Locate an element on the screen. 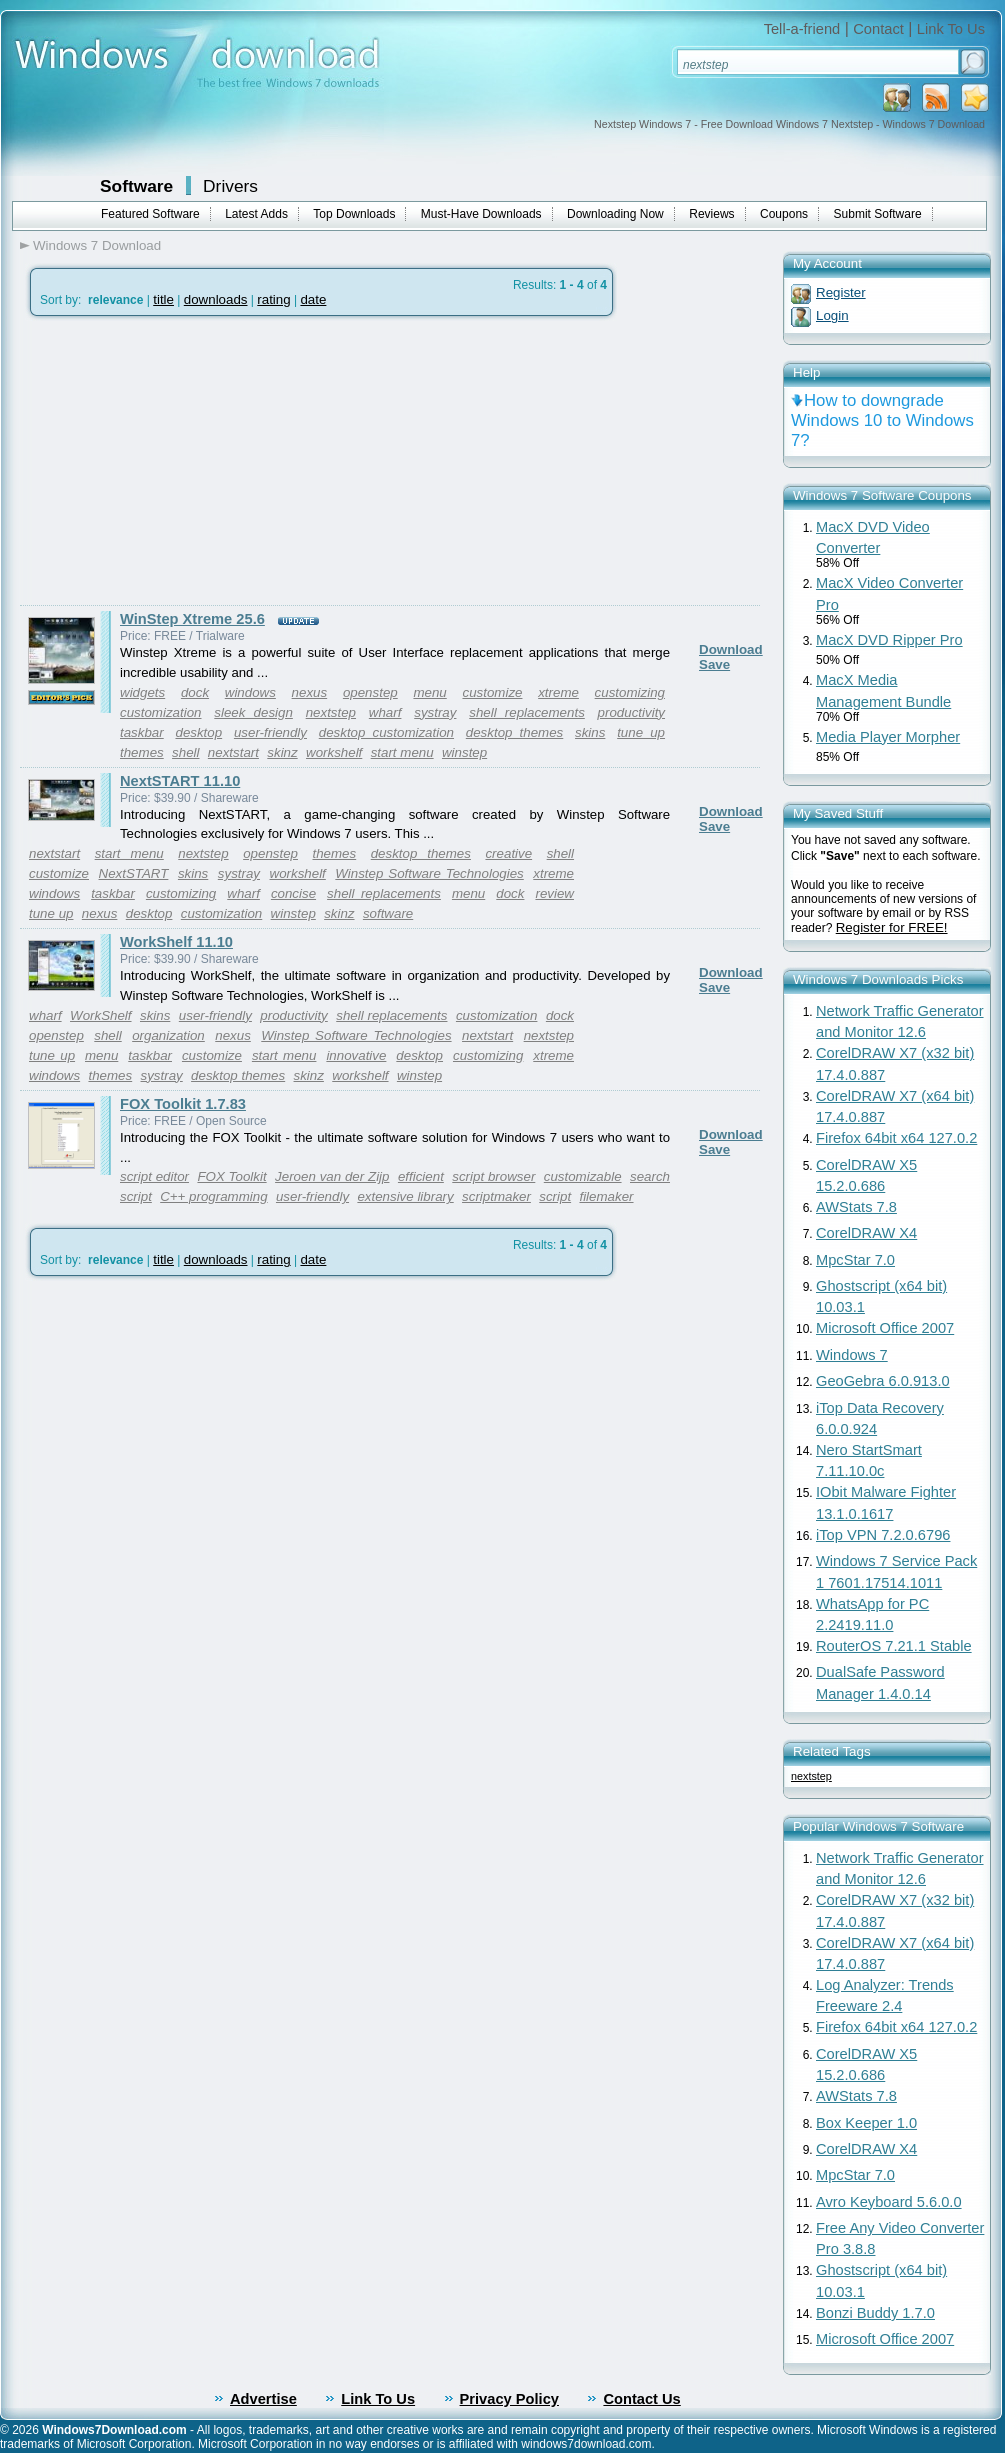  wharf is located at coordinates (385, 712).